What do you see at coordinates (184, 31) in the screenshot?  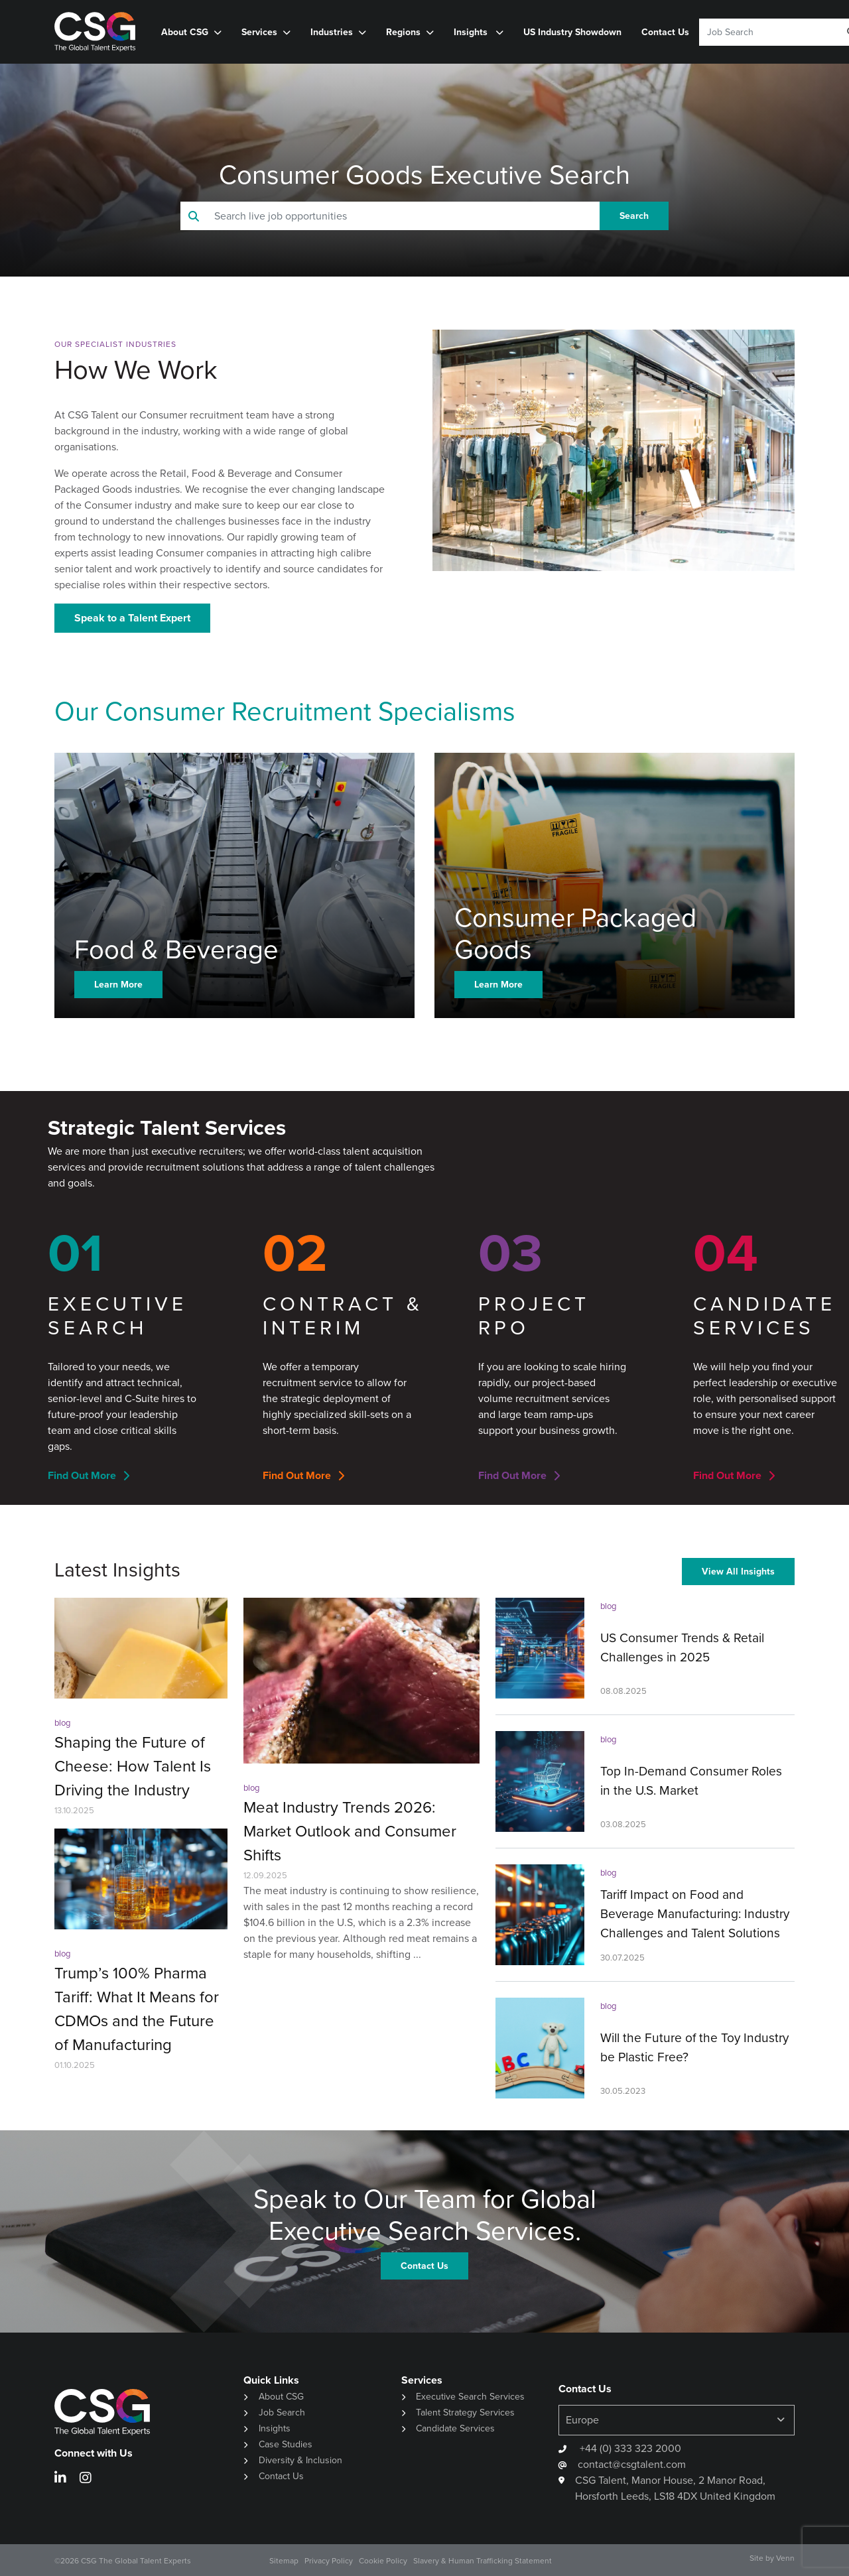 I see `About CSG` at bounding box center [184, 31].